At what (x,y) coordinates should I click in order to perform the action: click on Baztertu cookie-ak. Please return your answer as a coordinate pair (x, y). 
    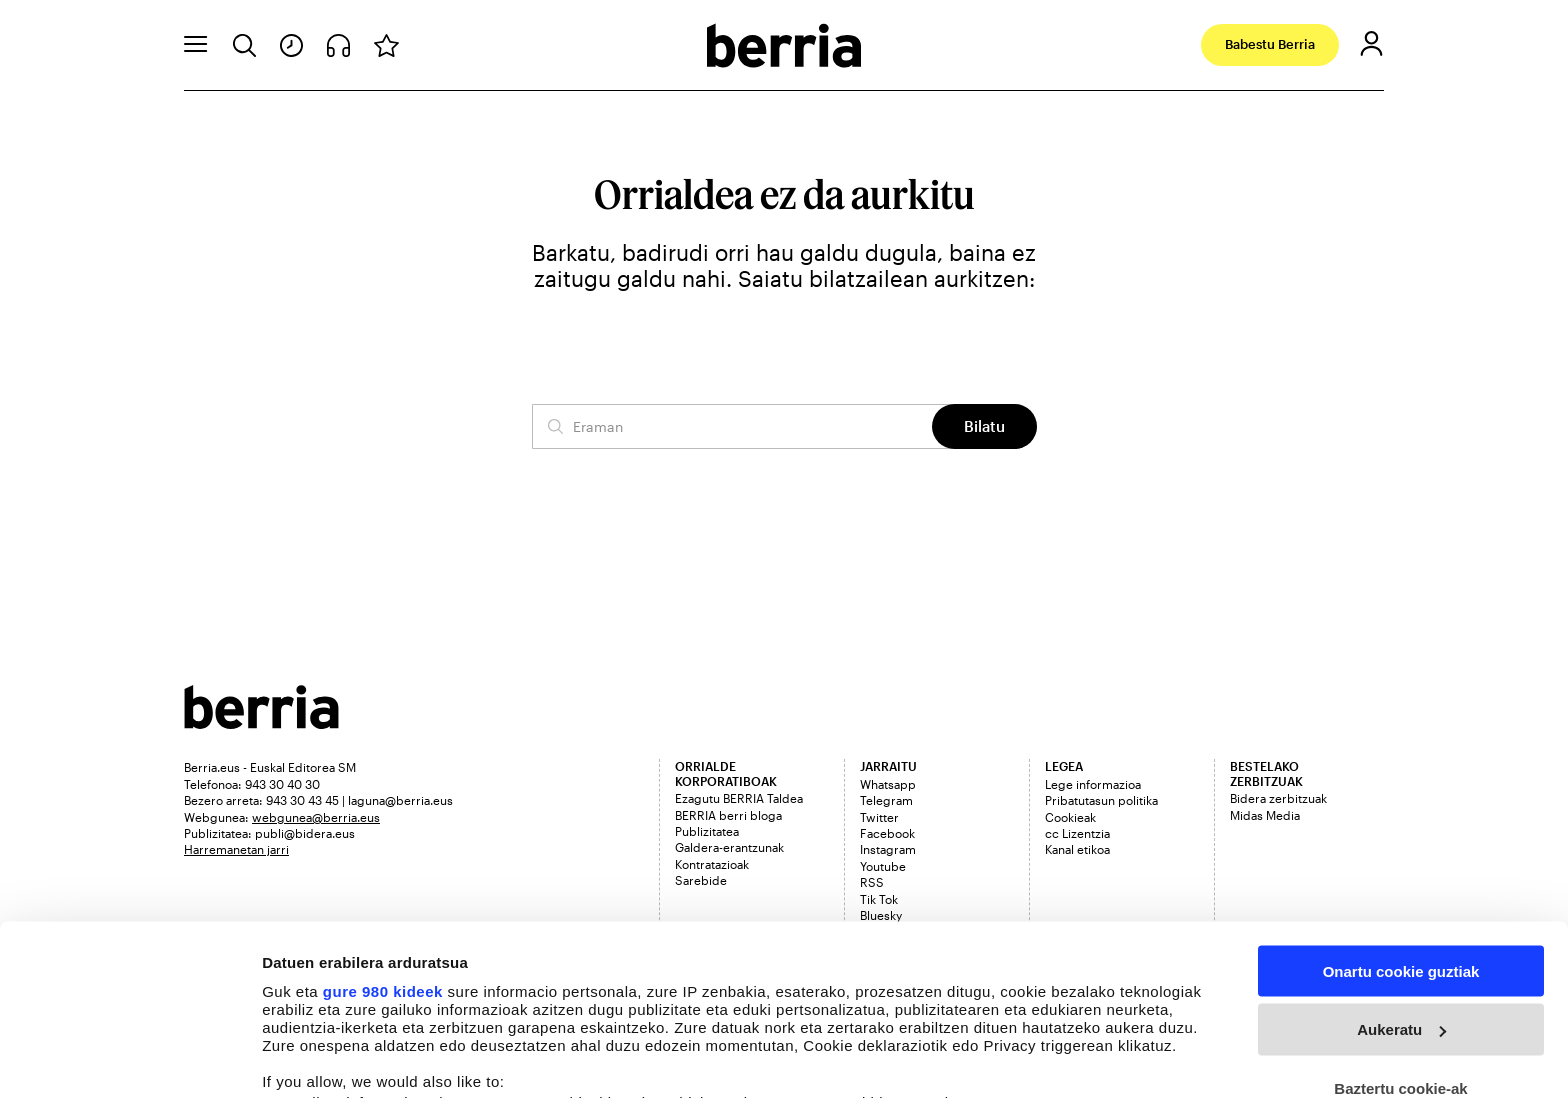
    Looking at the image, I should click on (1400, 932).